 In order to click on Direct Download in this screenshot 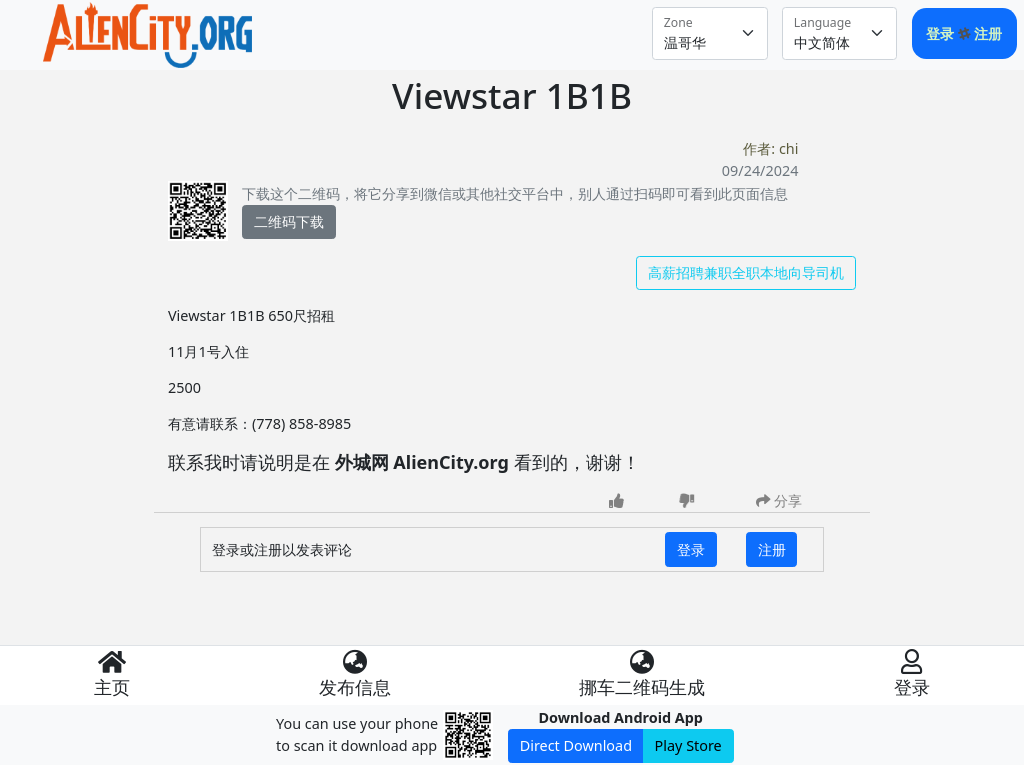, I will do `click(576, 745)`.